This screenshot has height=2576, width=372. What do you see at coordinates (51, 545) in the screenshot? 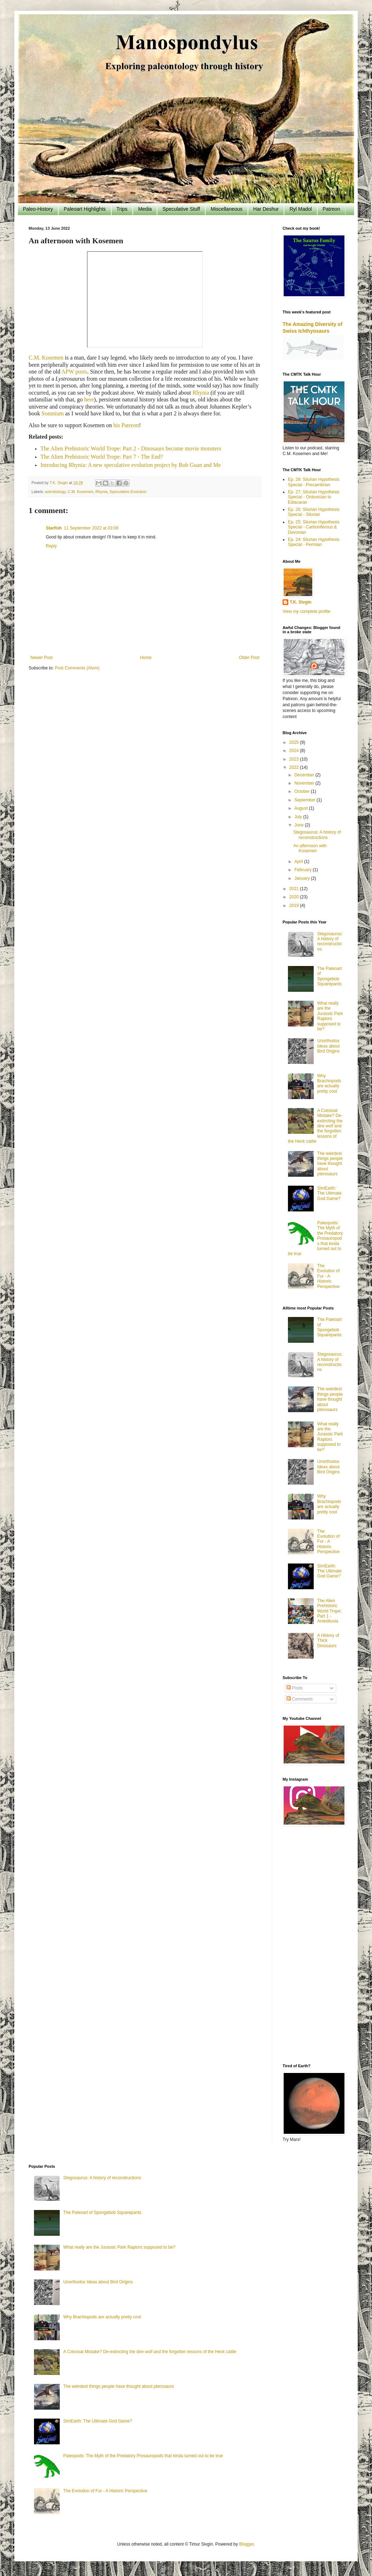
I see `Reply` at bounding box center [51, 545].